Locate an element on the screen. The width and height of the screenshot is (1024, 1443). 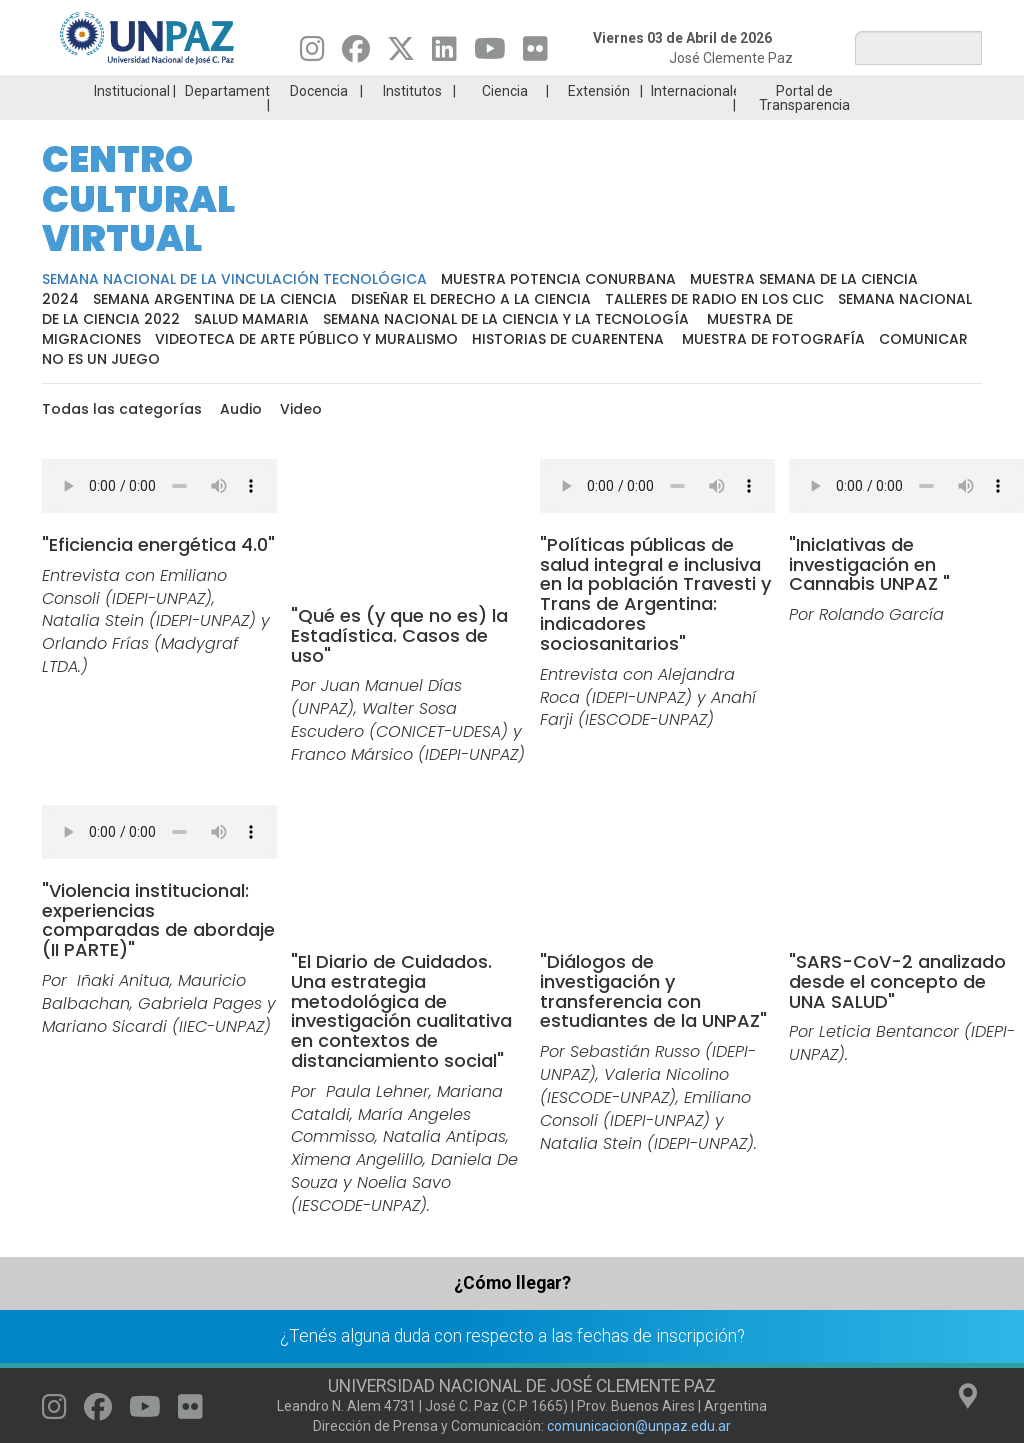
¿Cómo llegar? is located at coordinates (512, 1283).